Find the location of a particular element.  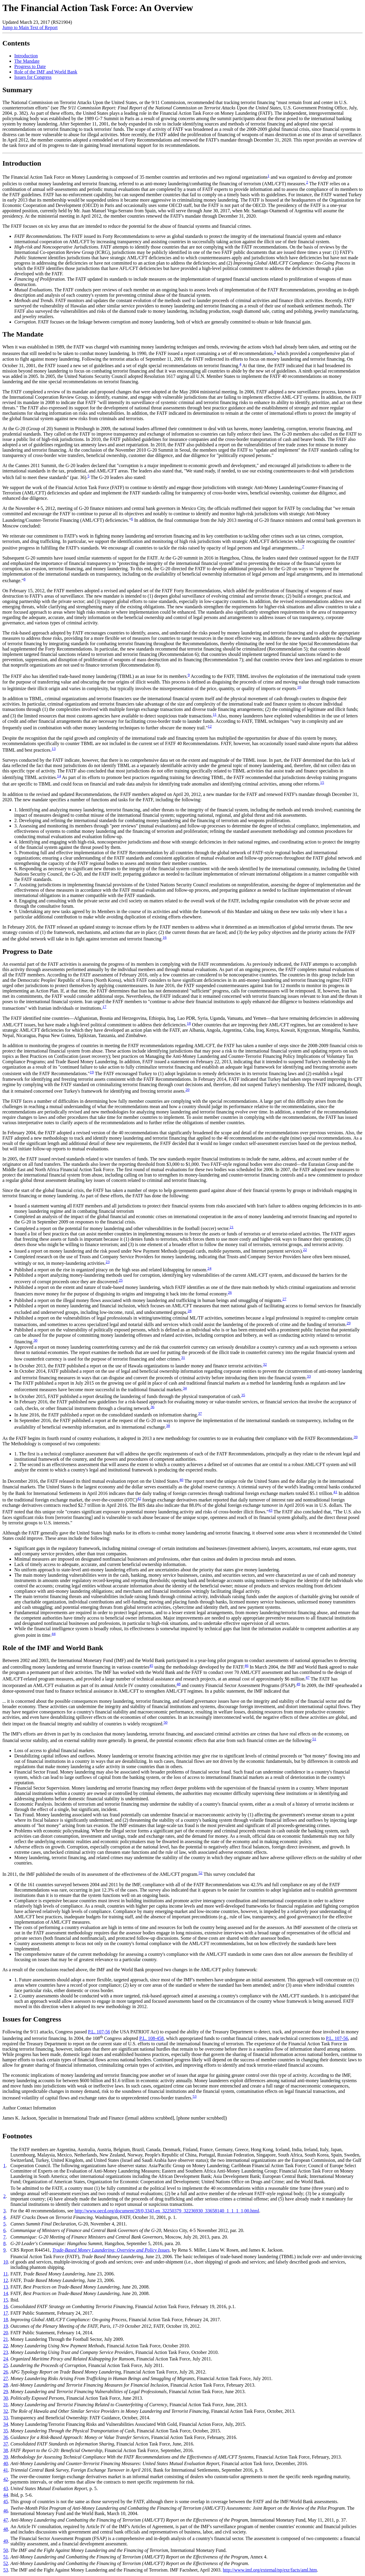

20 is located at coordinates (187, 1089).